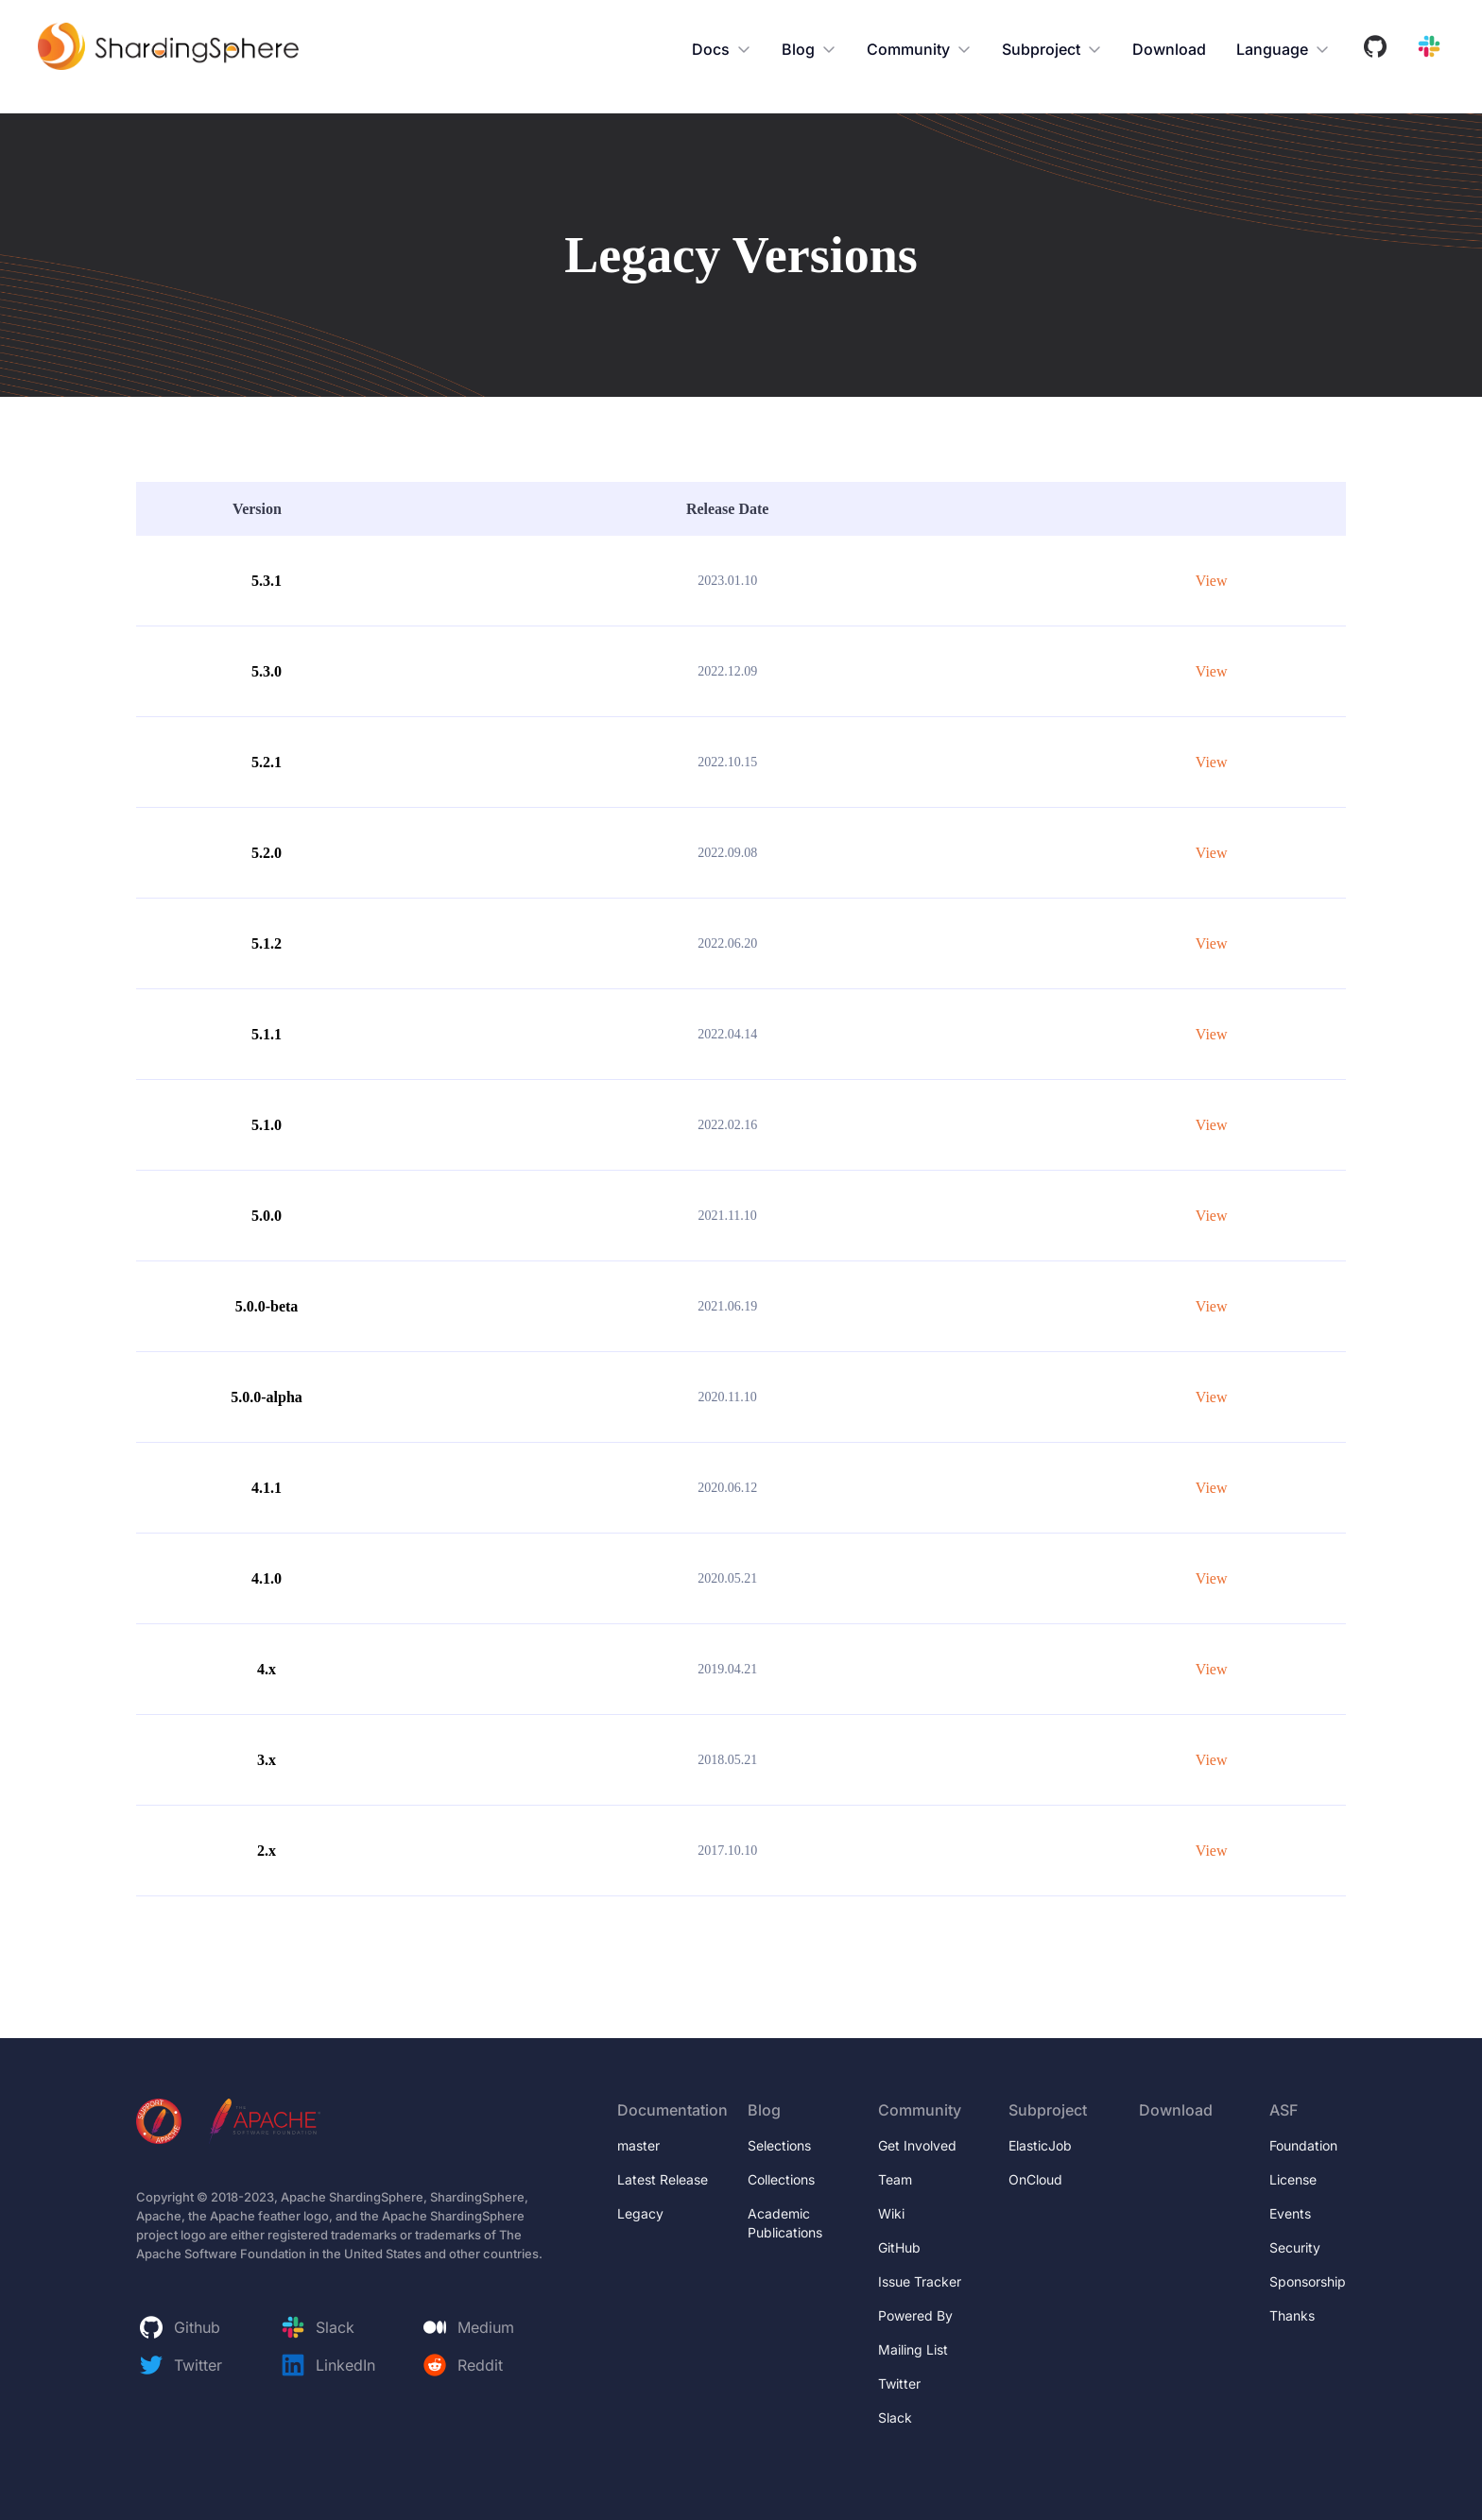 The width and height of the screenshot is (1482, 2520). What do you see at coordinates (640, 2213) in the screenshot?
I see `Legacy` at bounding box center [640, 2213].